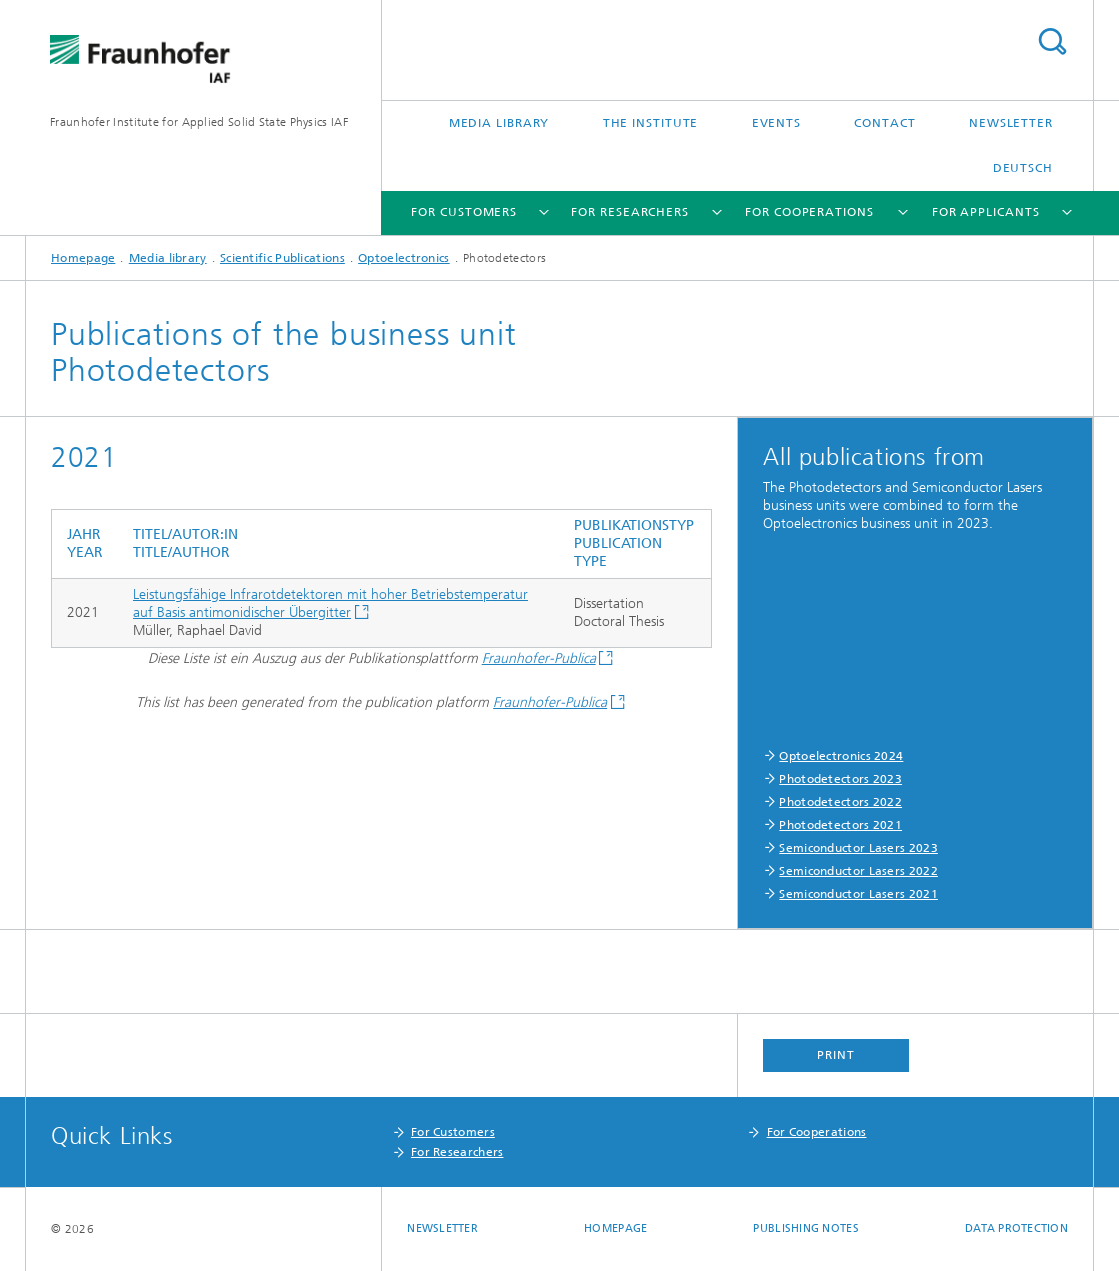  Describe the element at coordinates (499, 123) in the screenshot. I see `Media library` at that location.